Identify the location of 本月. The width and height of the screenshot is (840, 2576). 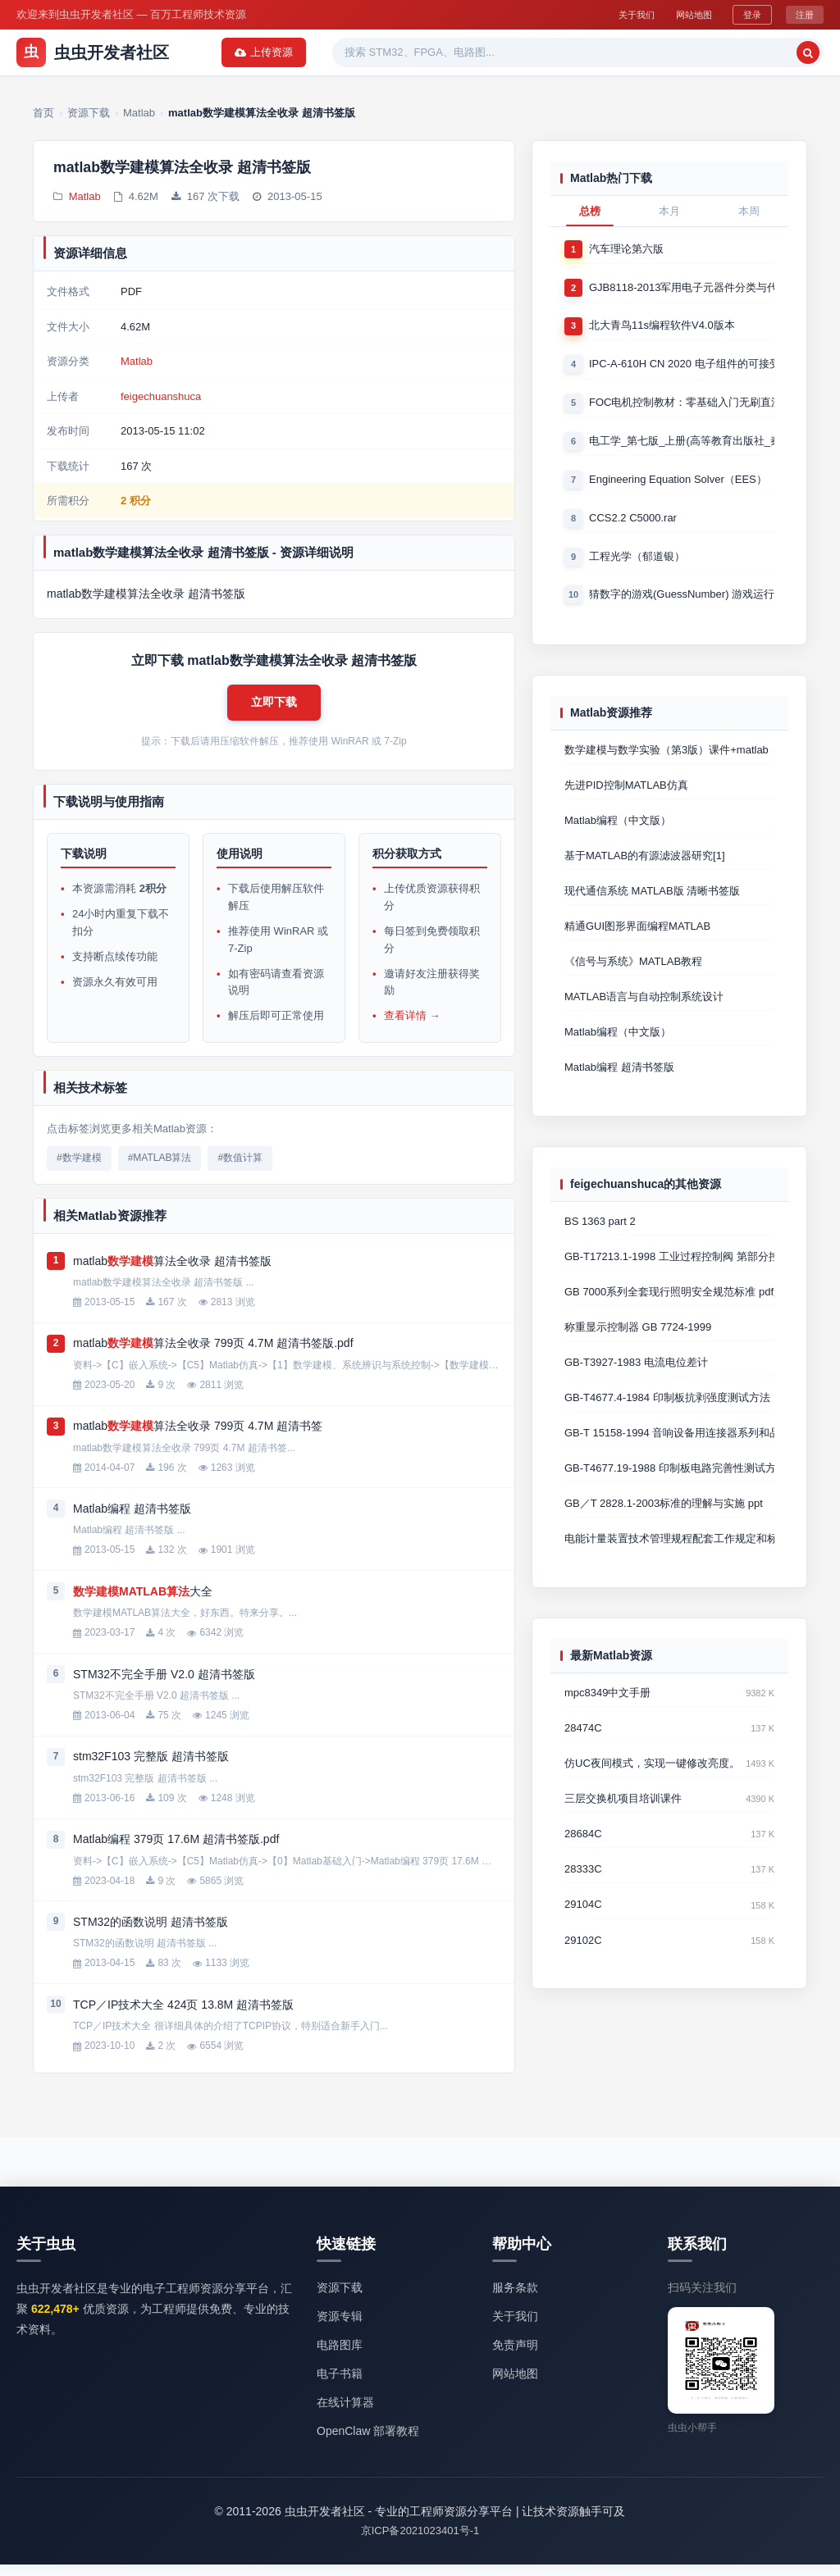
(669, 211).